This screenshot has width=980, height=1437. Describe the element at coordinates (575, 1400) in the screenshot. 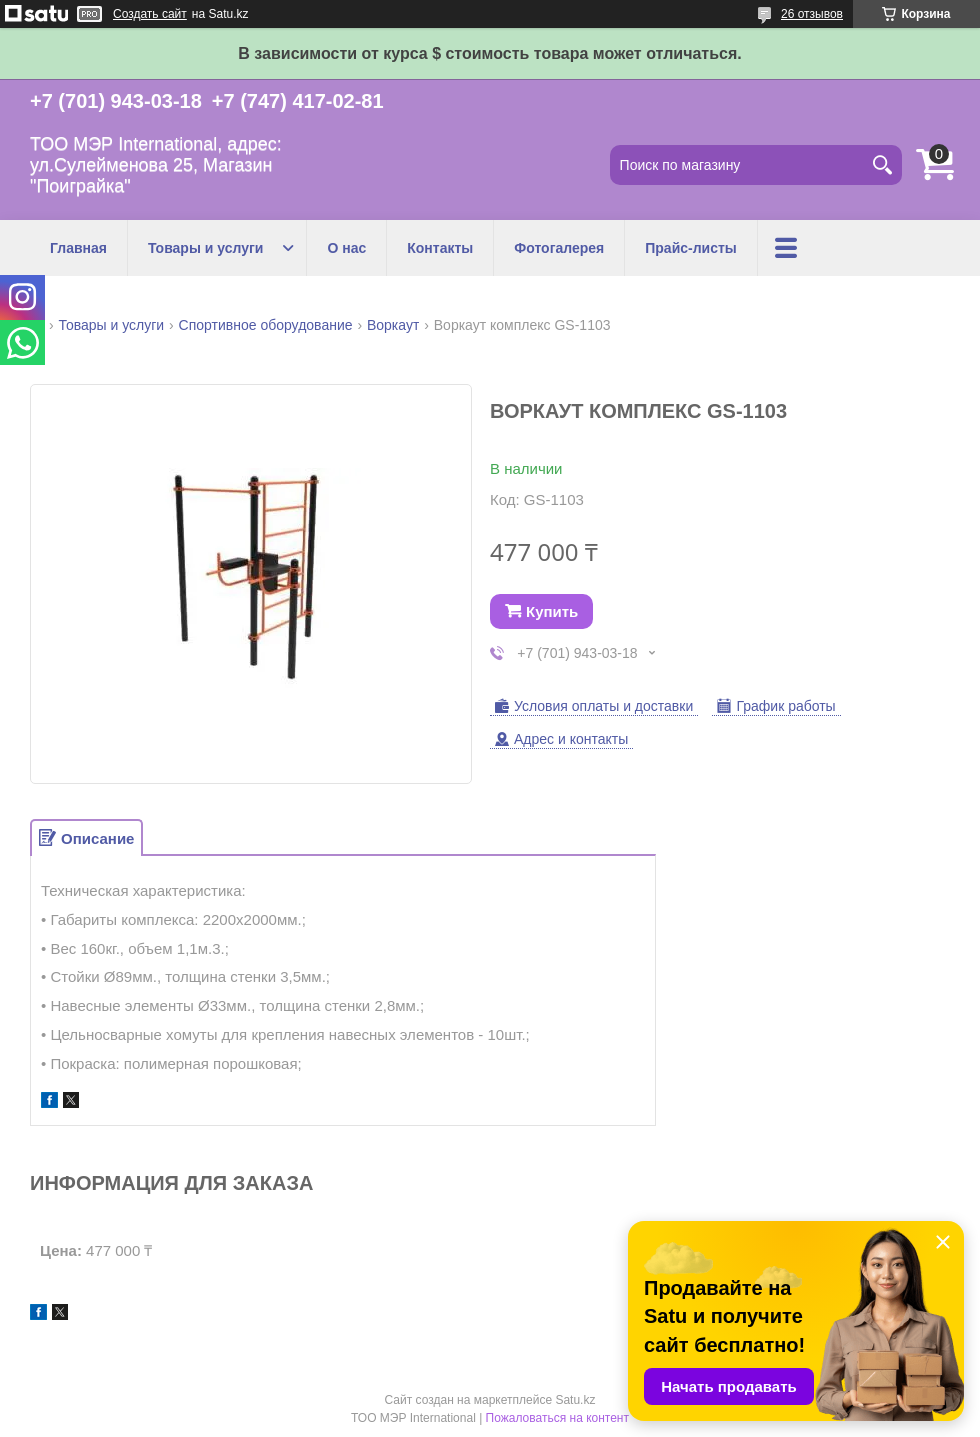

I see `Satu.kz` at that location.